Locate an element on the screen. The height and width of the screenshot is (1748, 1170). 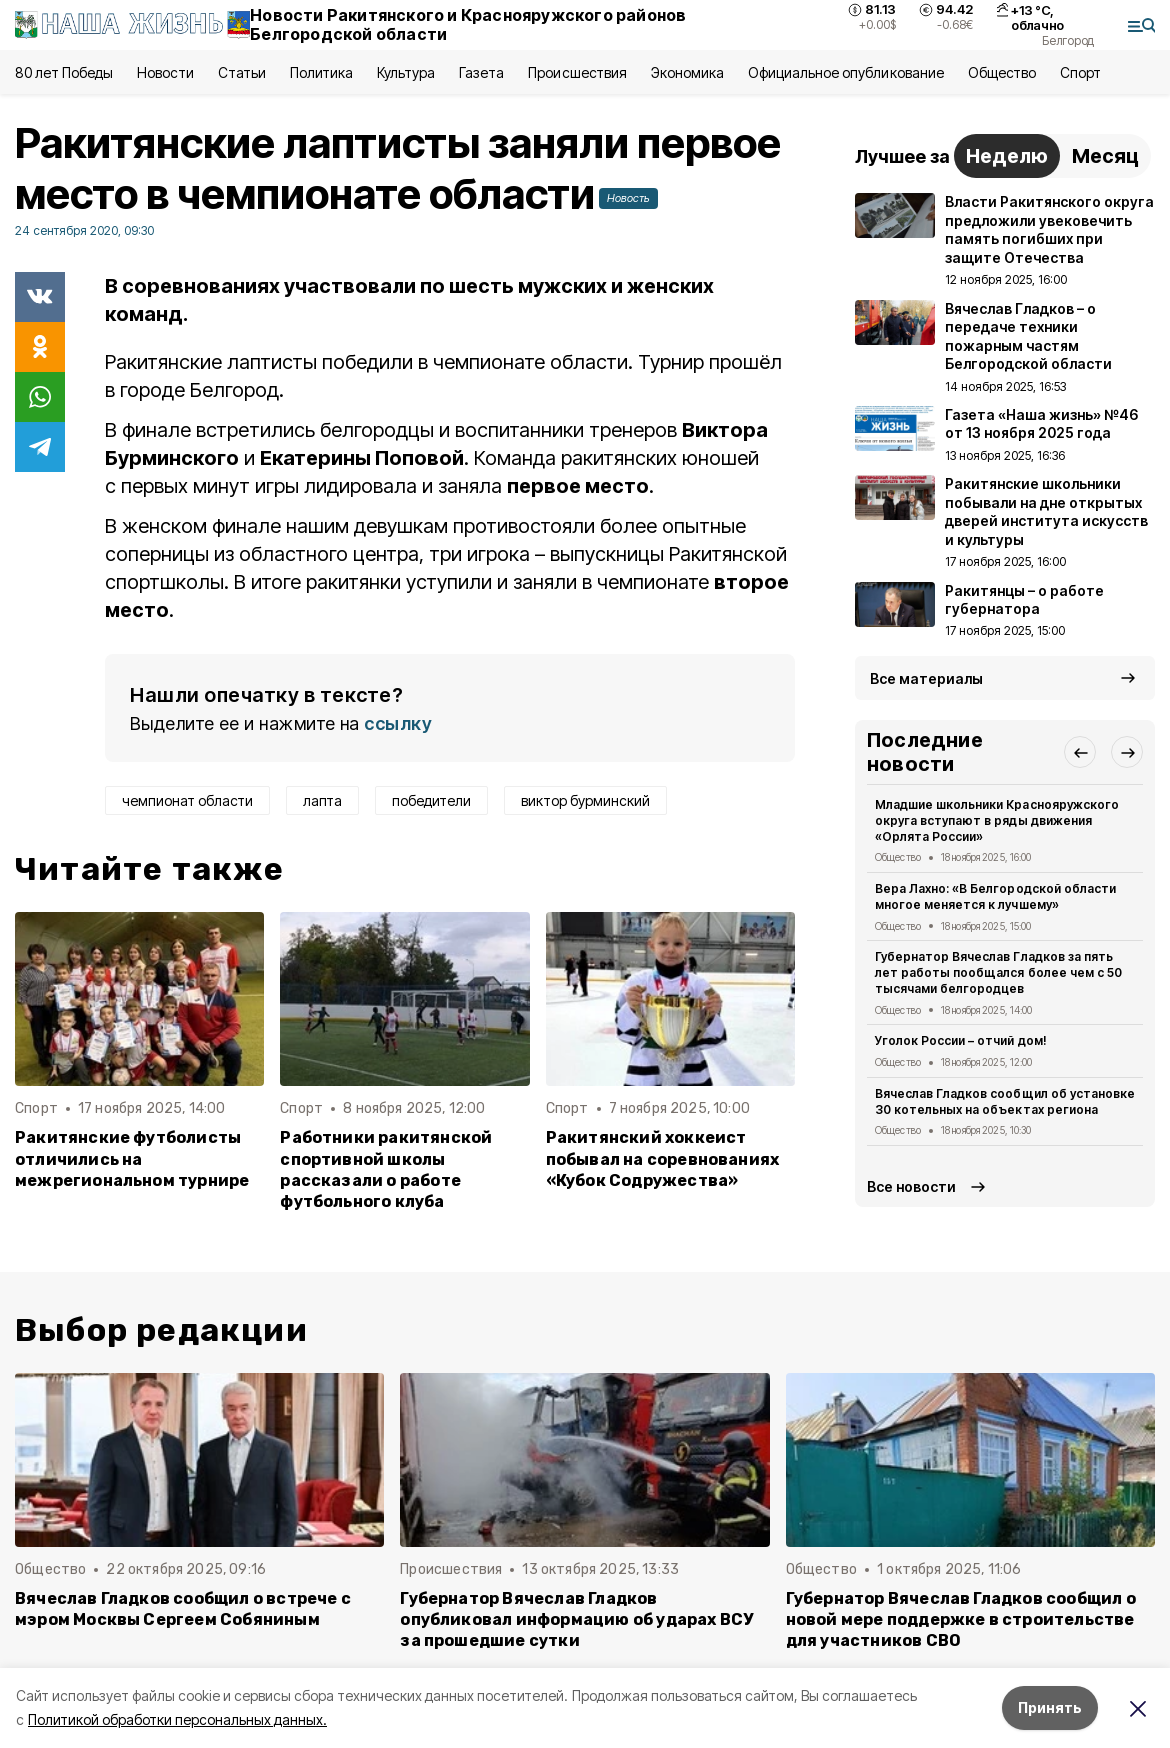
Вера Лахно: «В Белгородской области многое меняется к лучшему» is located at coordinates (995, 896).